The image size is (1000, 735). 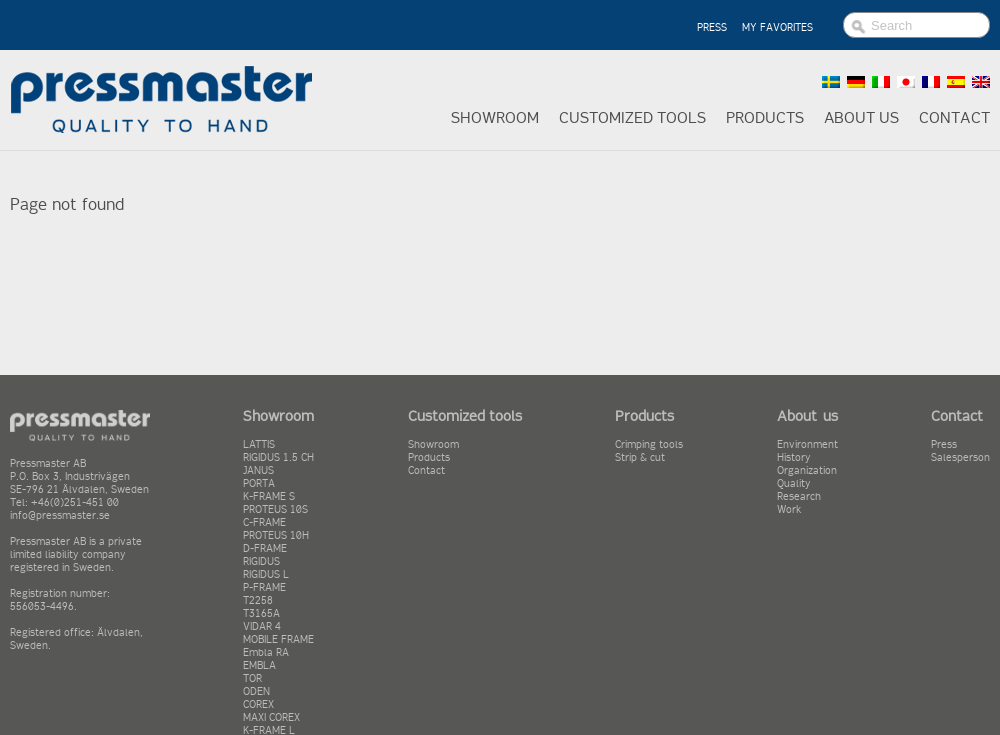 What do you see at coordinates (278, 457) in the screenshot?
I see `RIGIDUS 1.5 CH` at bounding box center [278, 457].